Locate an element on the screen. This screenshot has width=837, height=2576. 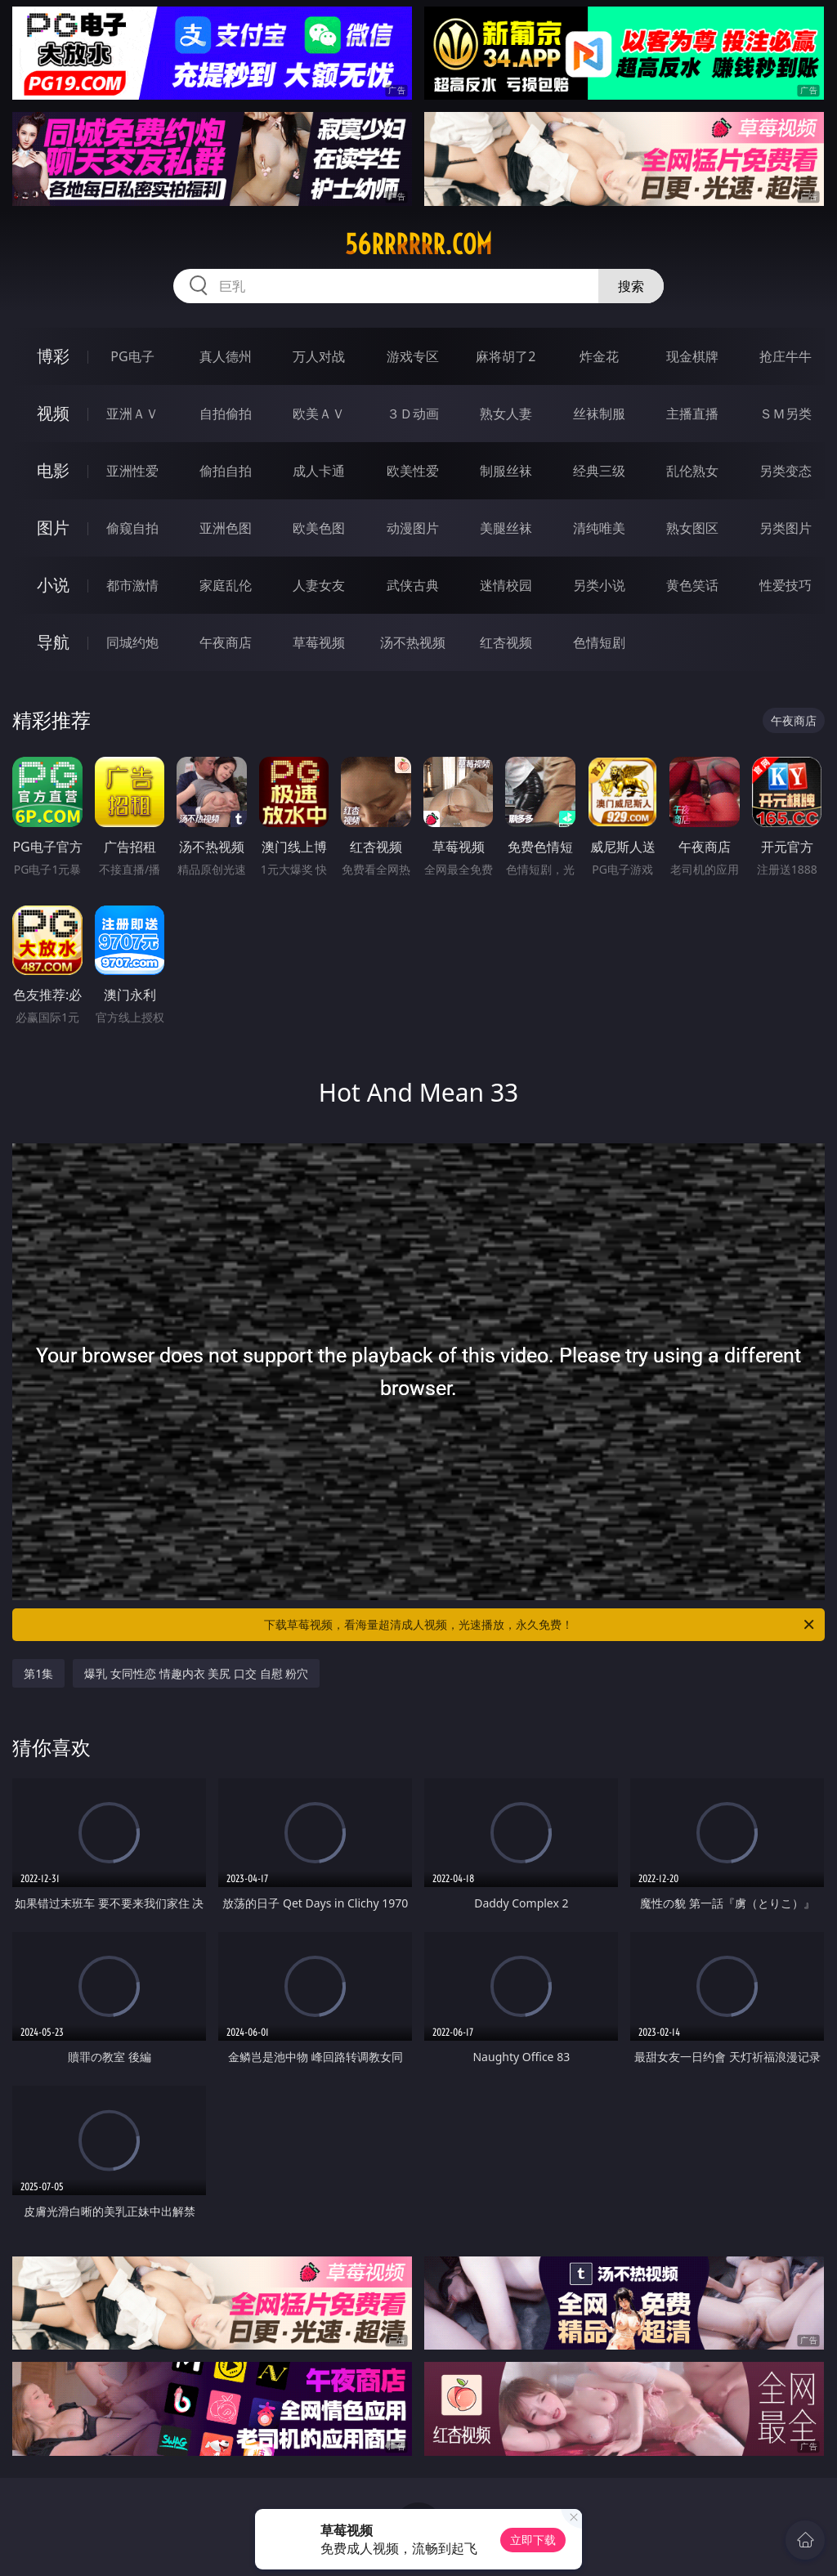
黄色笑话 is located at coordinates (692, 585).